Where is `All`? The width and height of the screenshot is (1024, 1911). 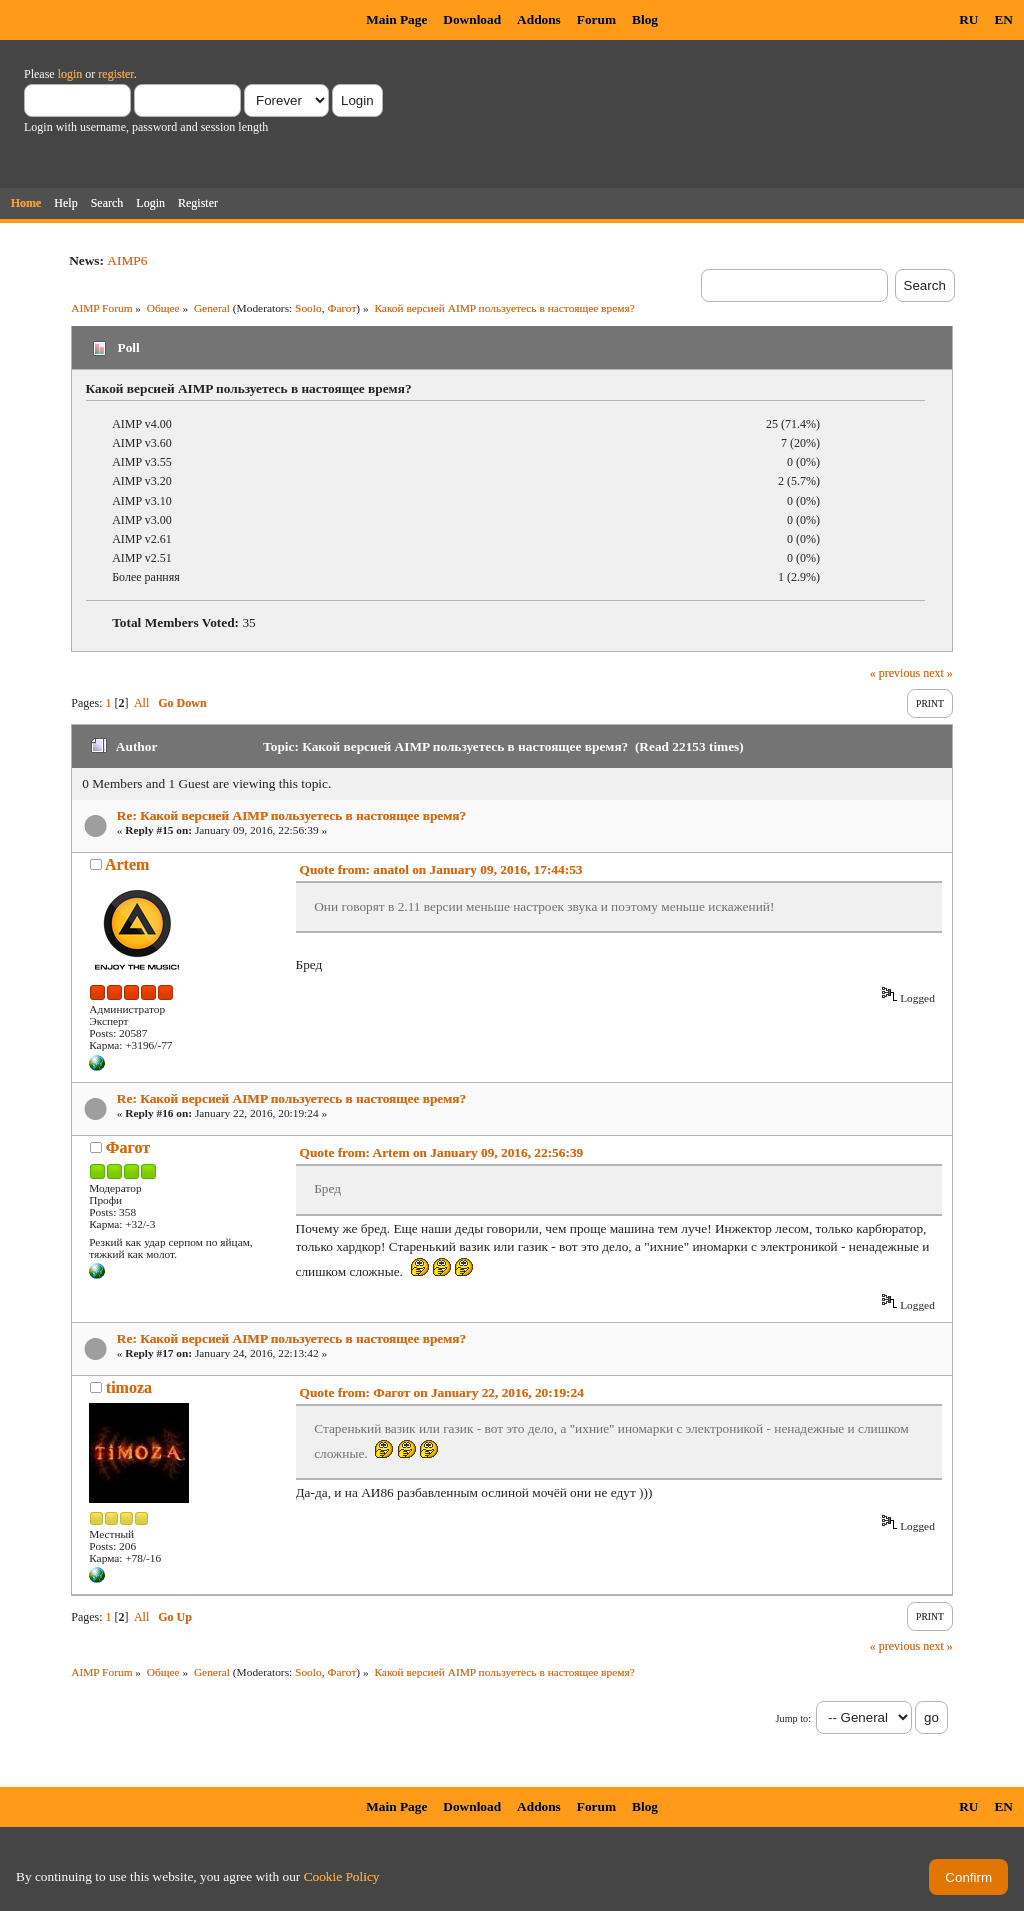 All is located at coordinates (141, 703).